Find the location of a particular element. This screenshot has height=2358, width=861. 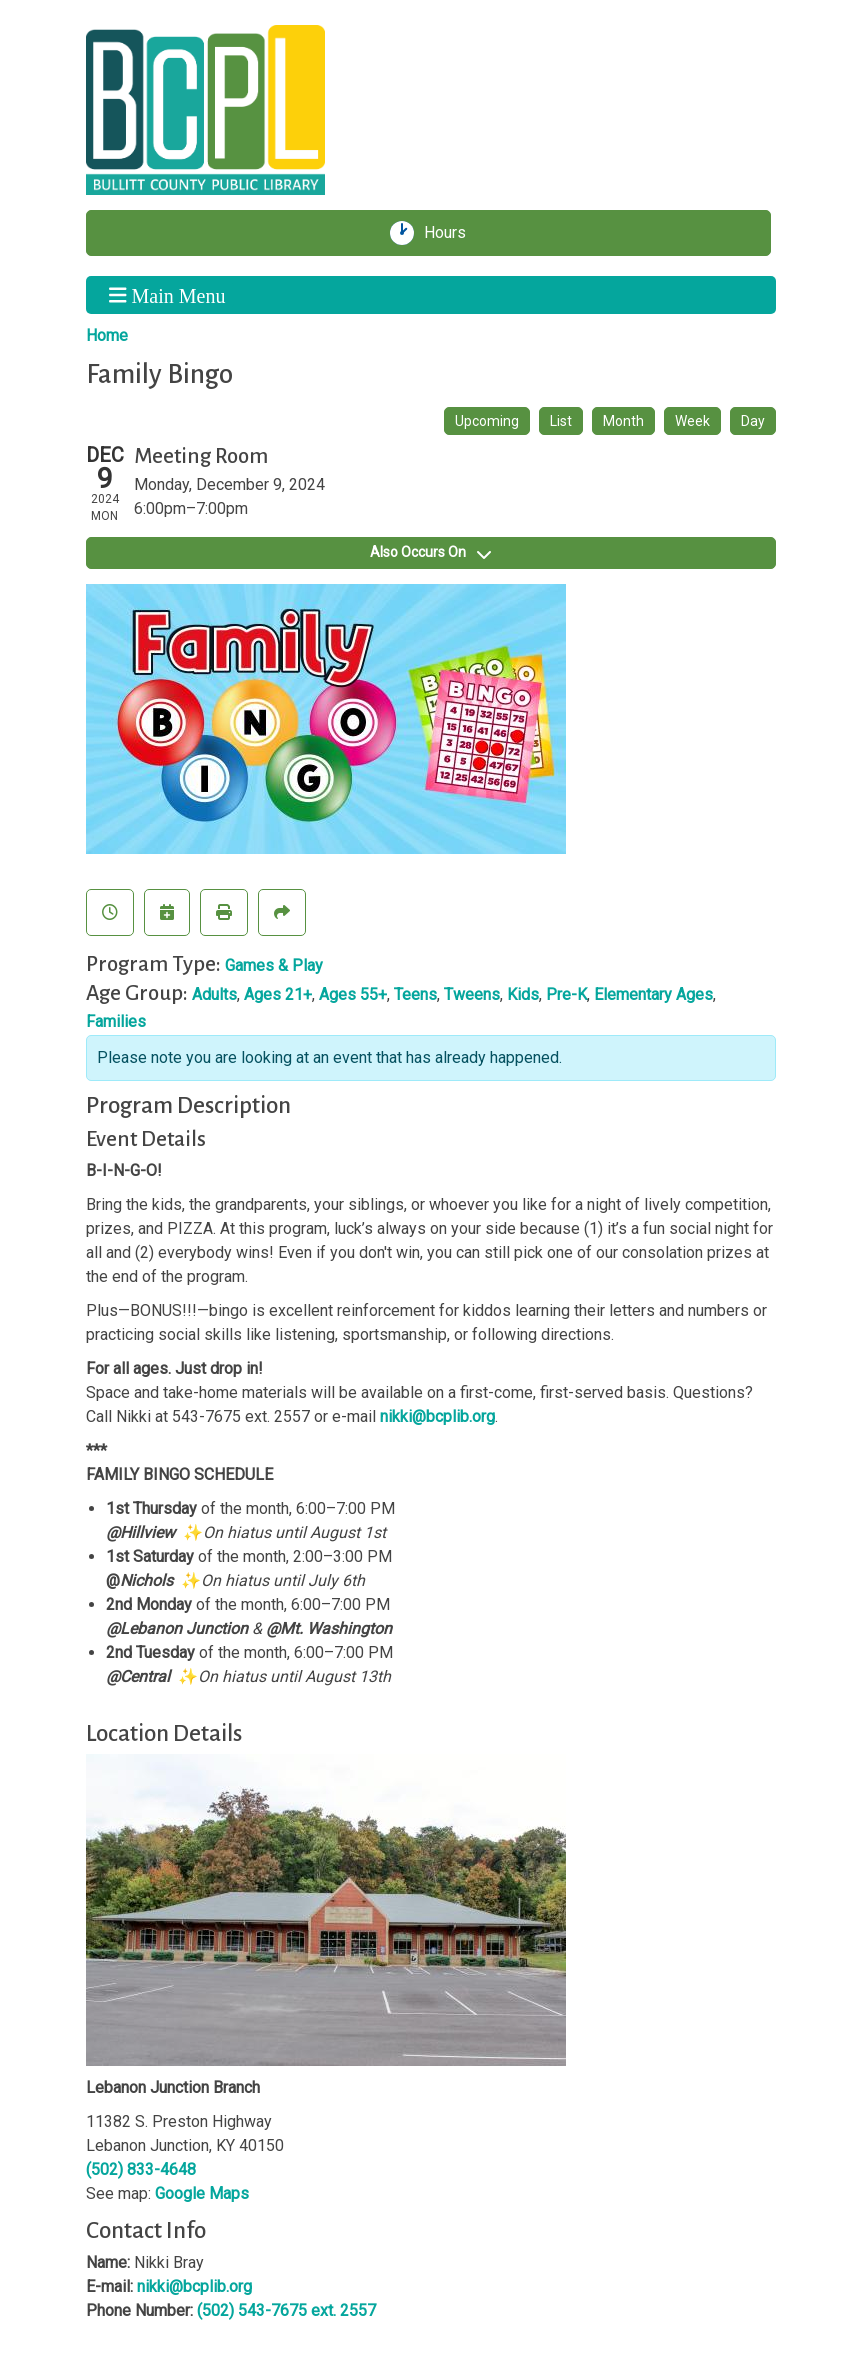

Games & Play is located at coordinates (274, 965).